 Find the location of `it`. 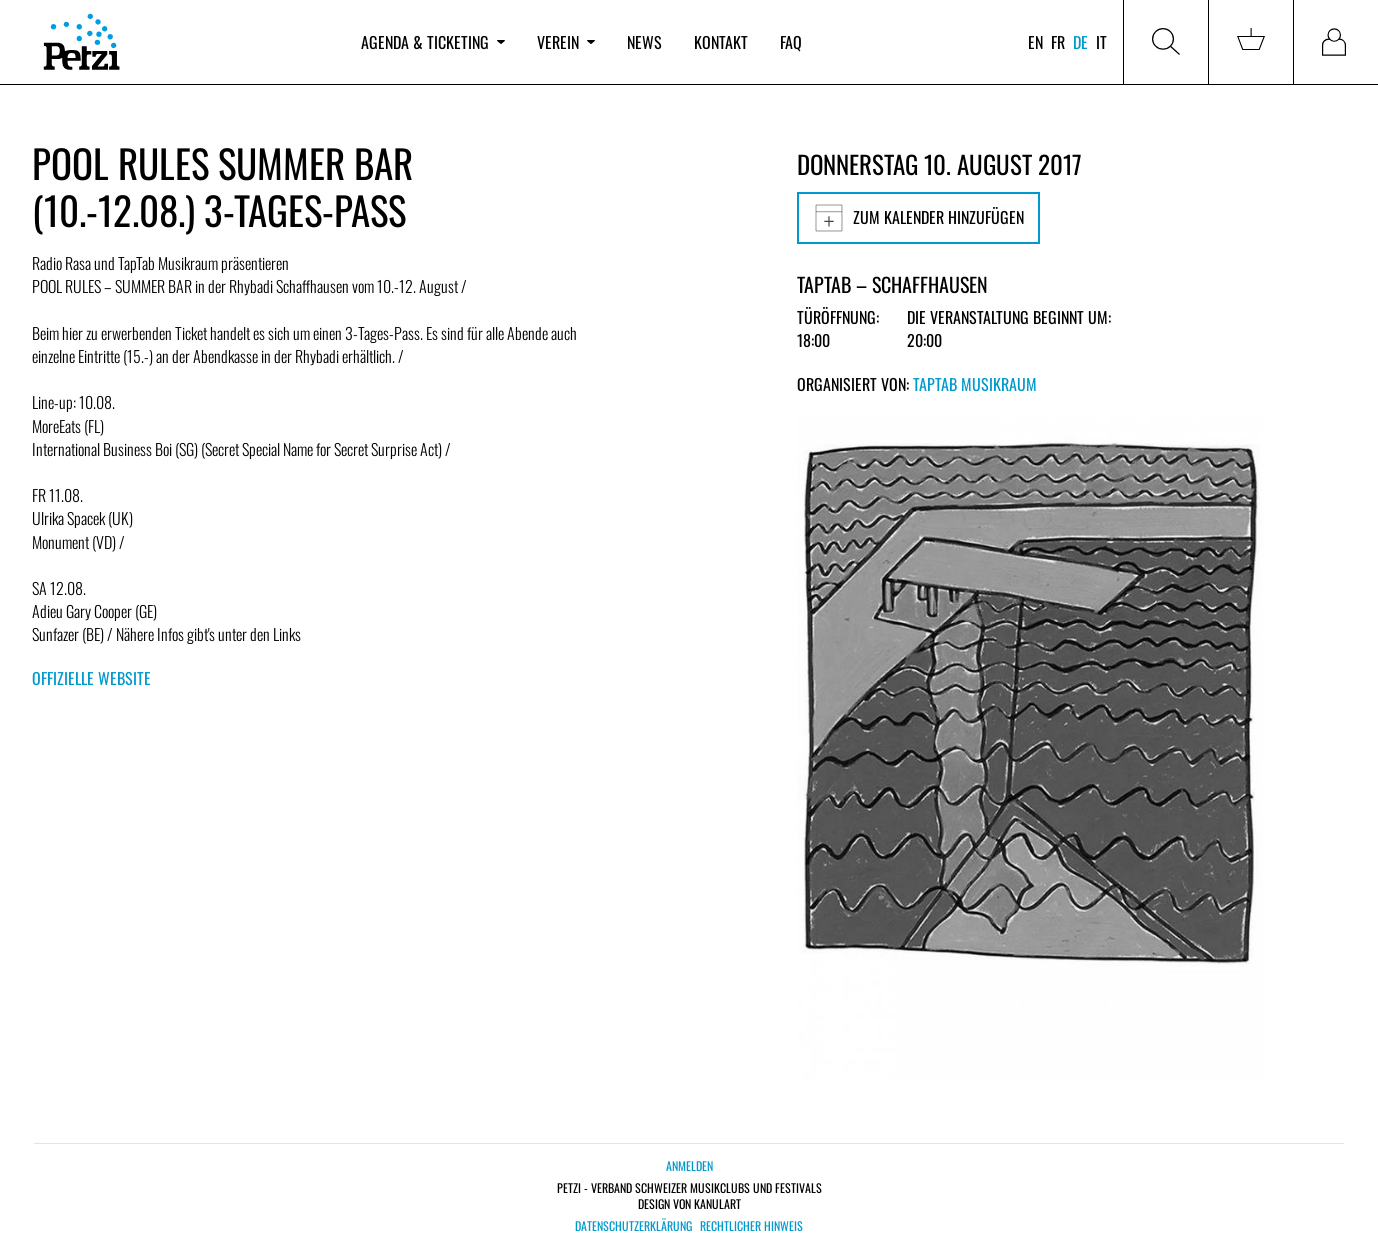

it is located at coordinates (1101, 42).